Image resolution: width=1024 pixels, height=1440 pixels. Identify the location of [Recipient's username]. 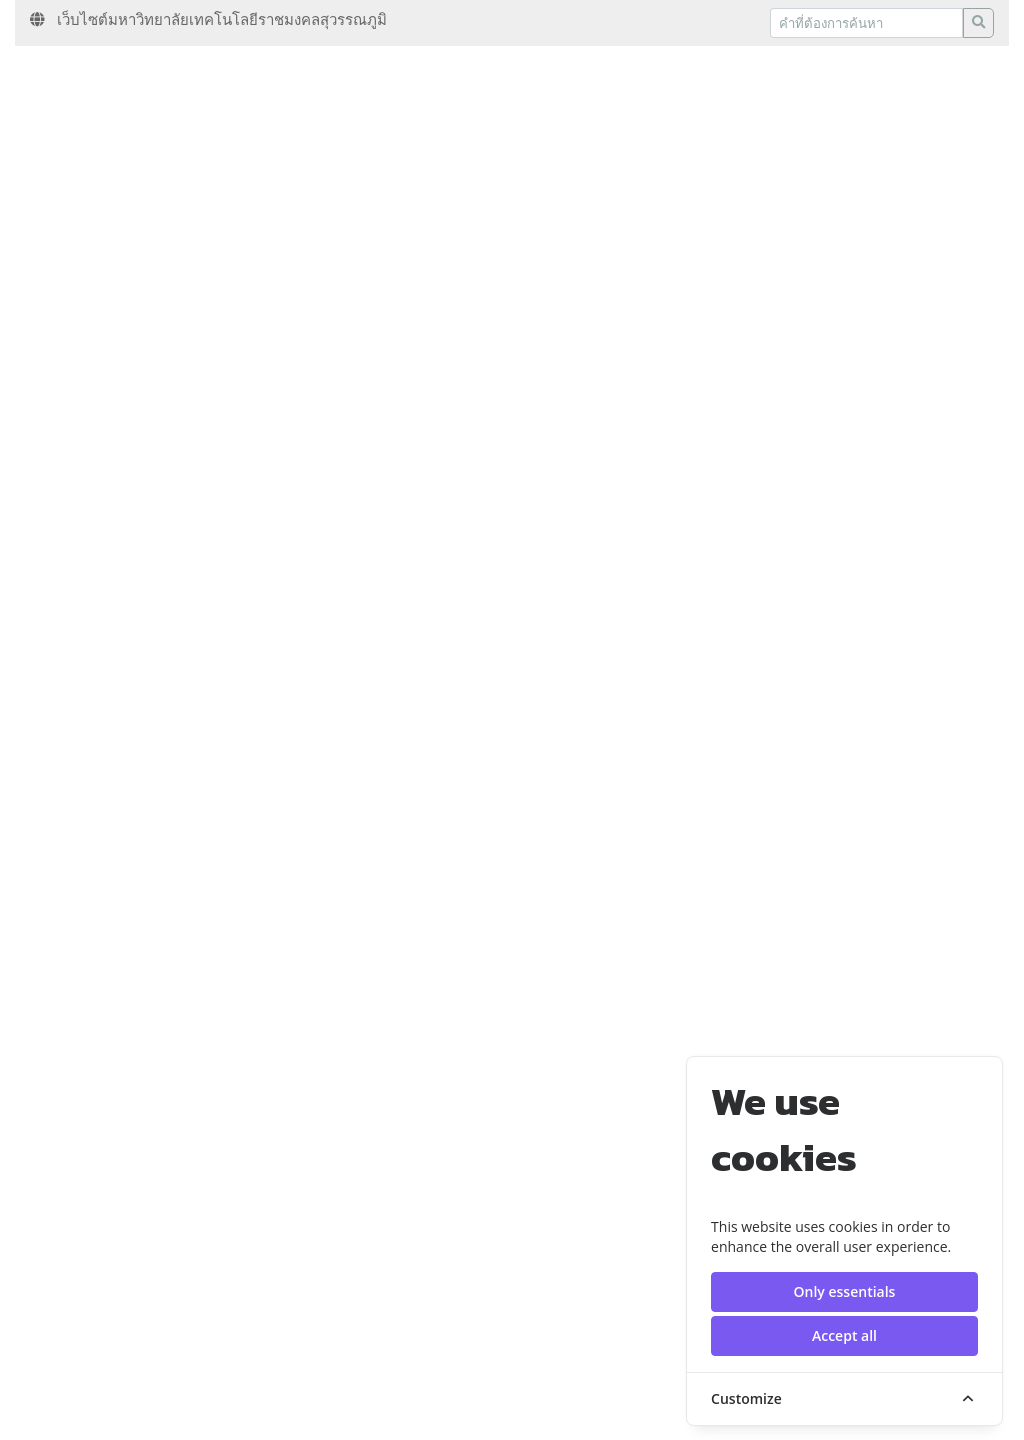
(866, 23).